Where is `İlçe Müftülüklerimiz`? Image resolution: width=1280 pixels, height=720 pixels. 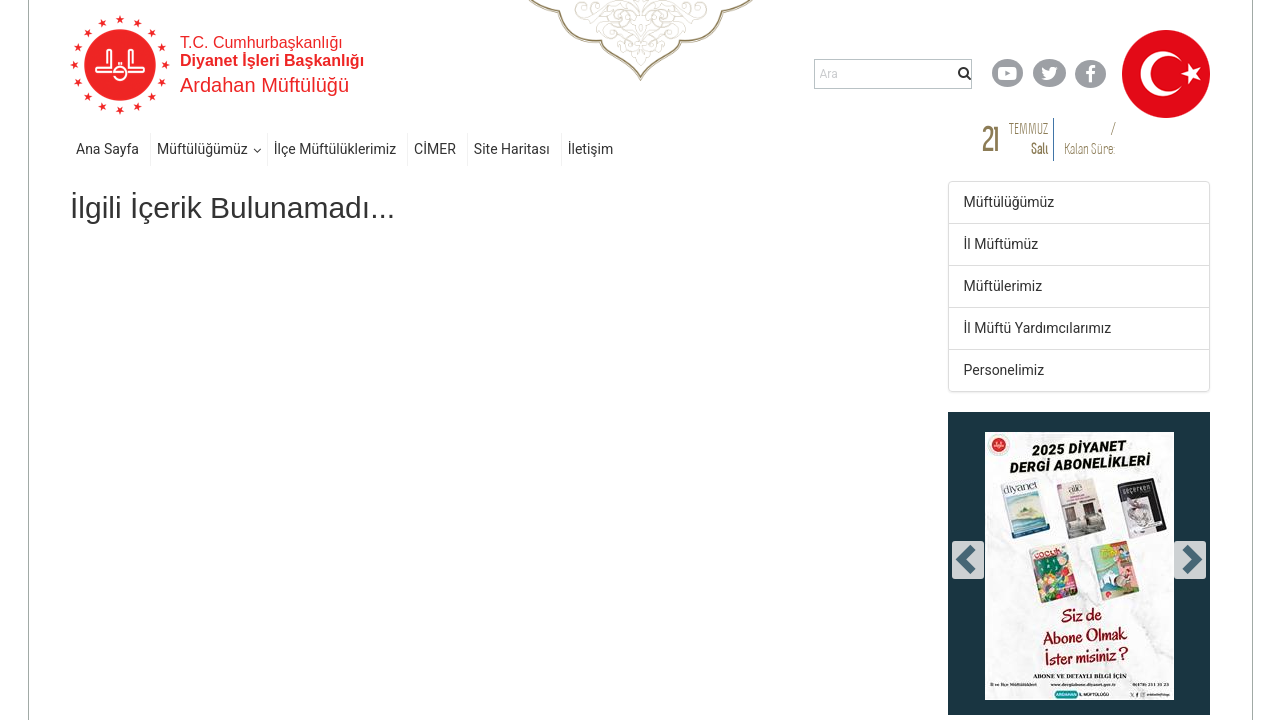
İlçe Müftülüklerimiz is located at coordinates (335, 149).